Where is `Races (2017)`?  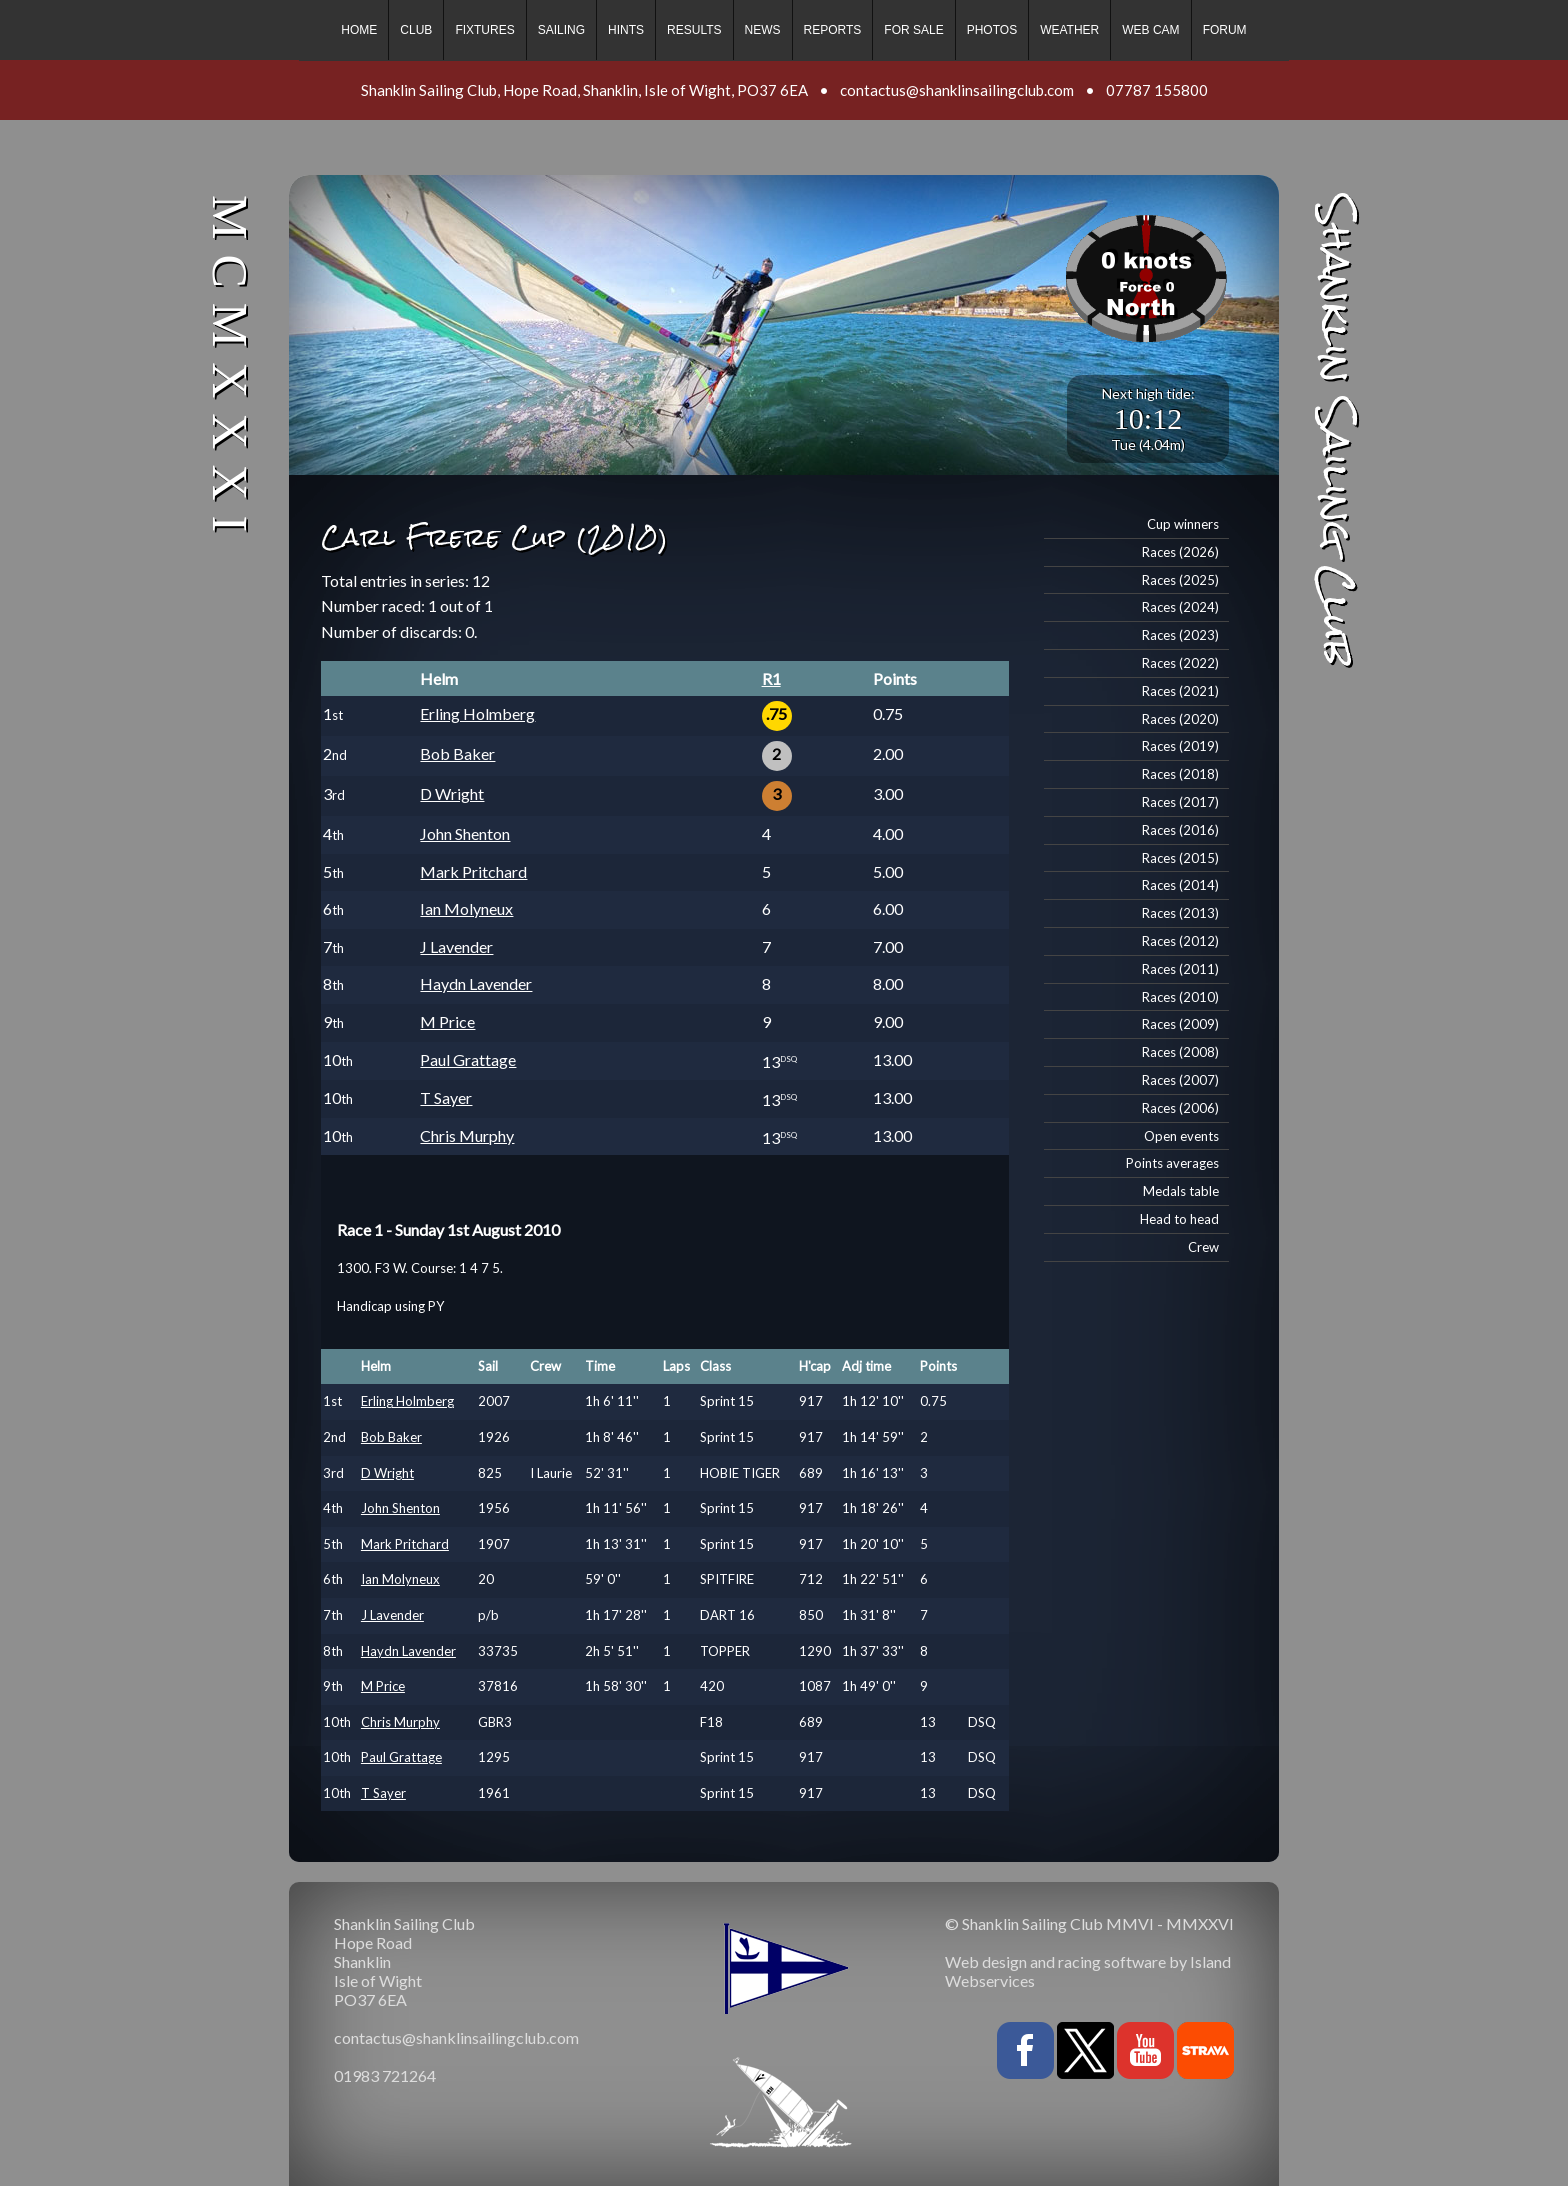 Races (2017) is located at coordinates (1180, 802).